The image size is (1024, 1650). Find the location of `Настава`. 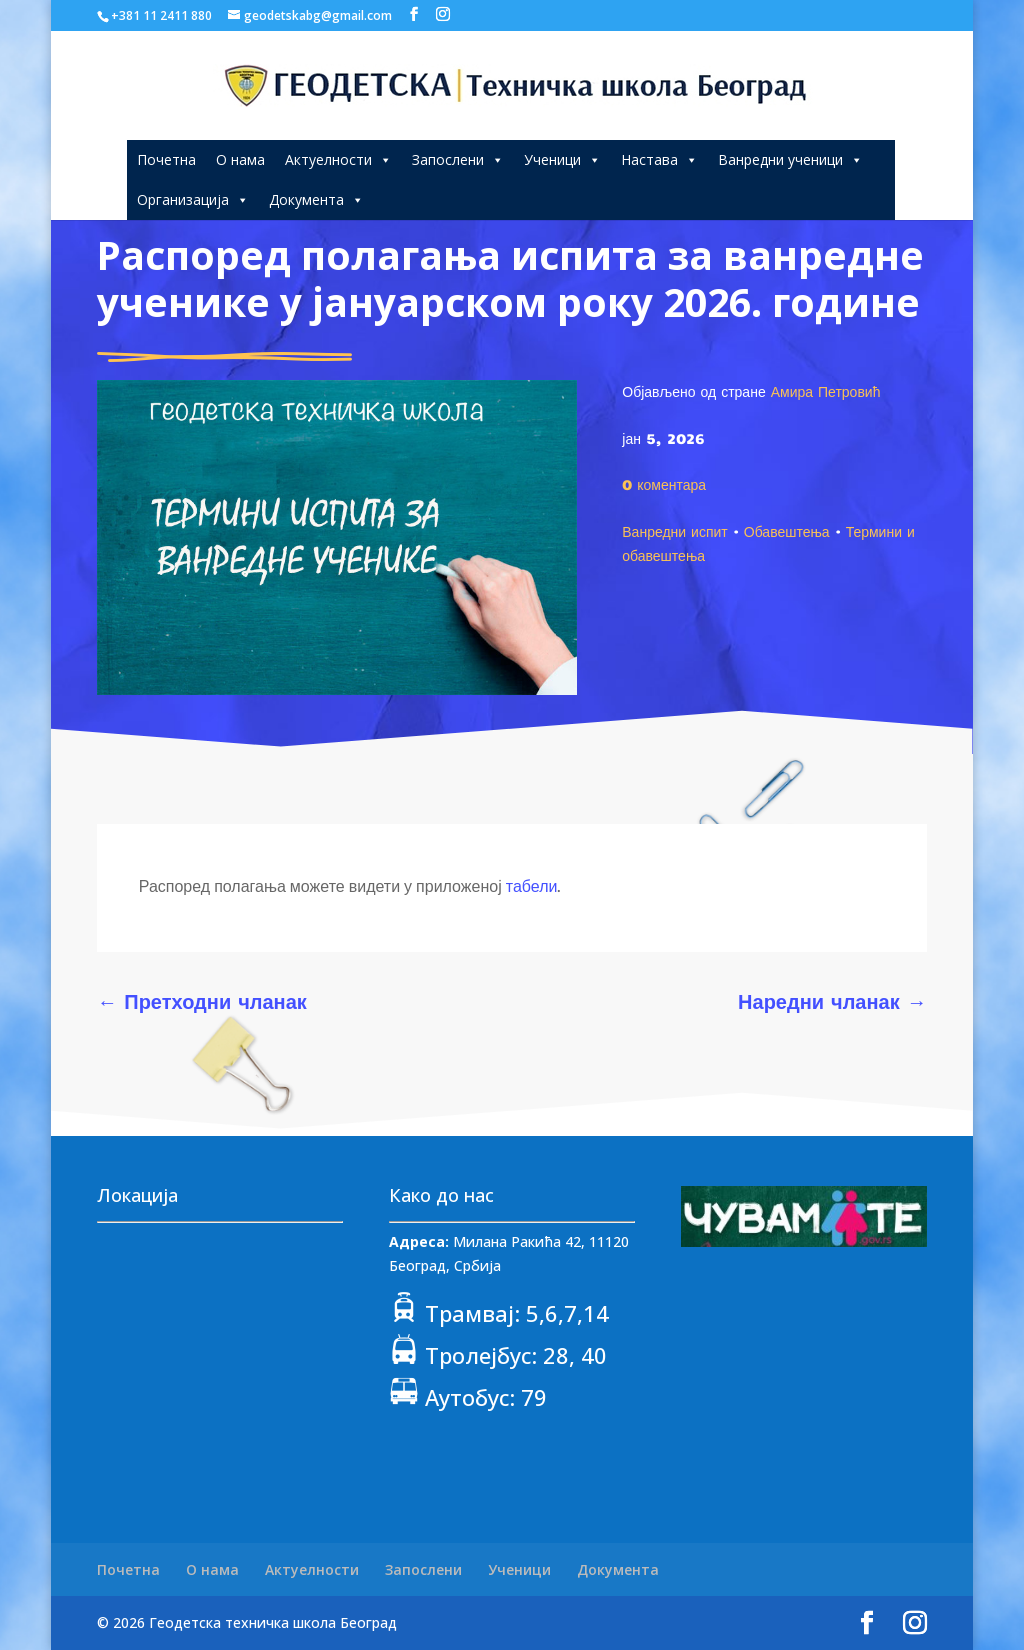

Настава is located at coordinates (659, 159).